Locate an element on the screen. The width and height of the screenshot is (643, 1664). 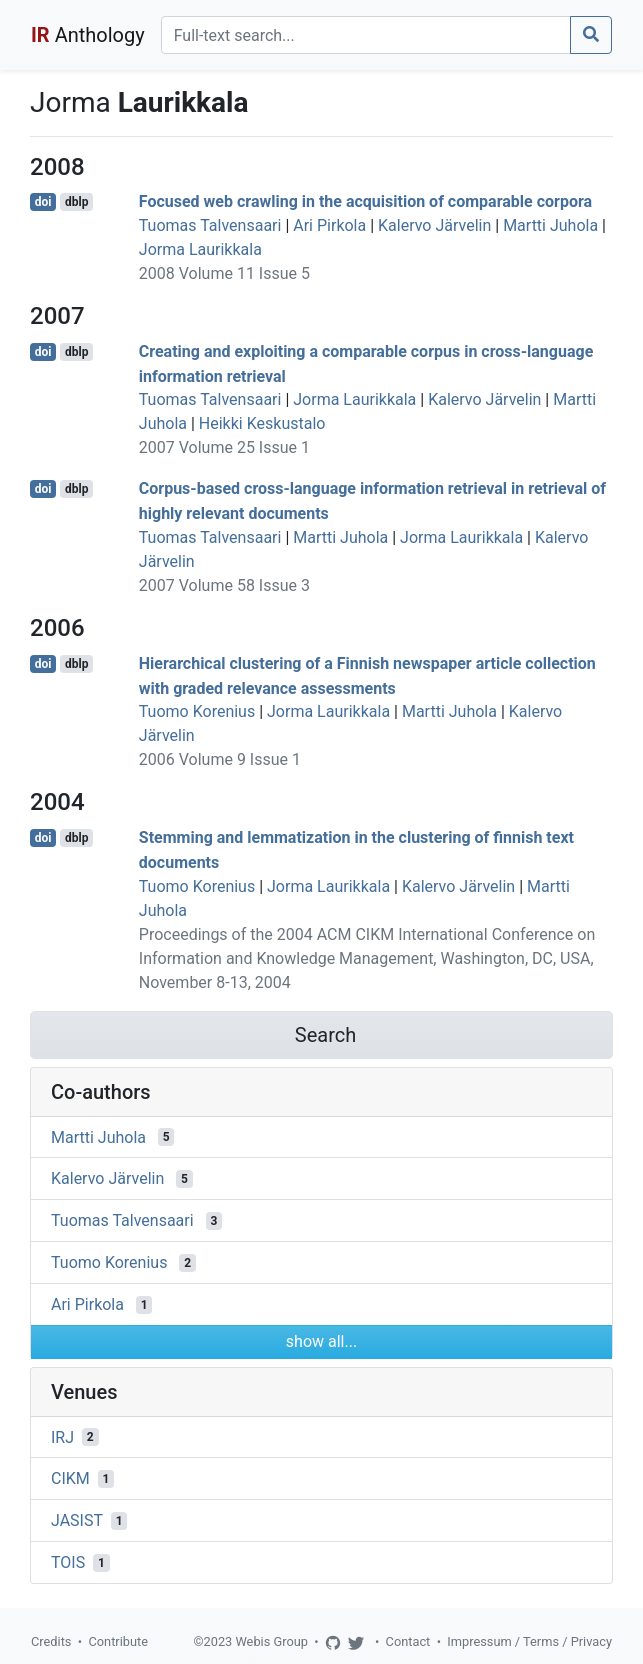
dblp is located at coordinates (76, 202).